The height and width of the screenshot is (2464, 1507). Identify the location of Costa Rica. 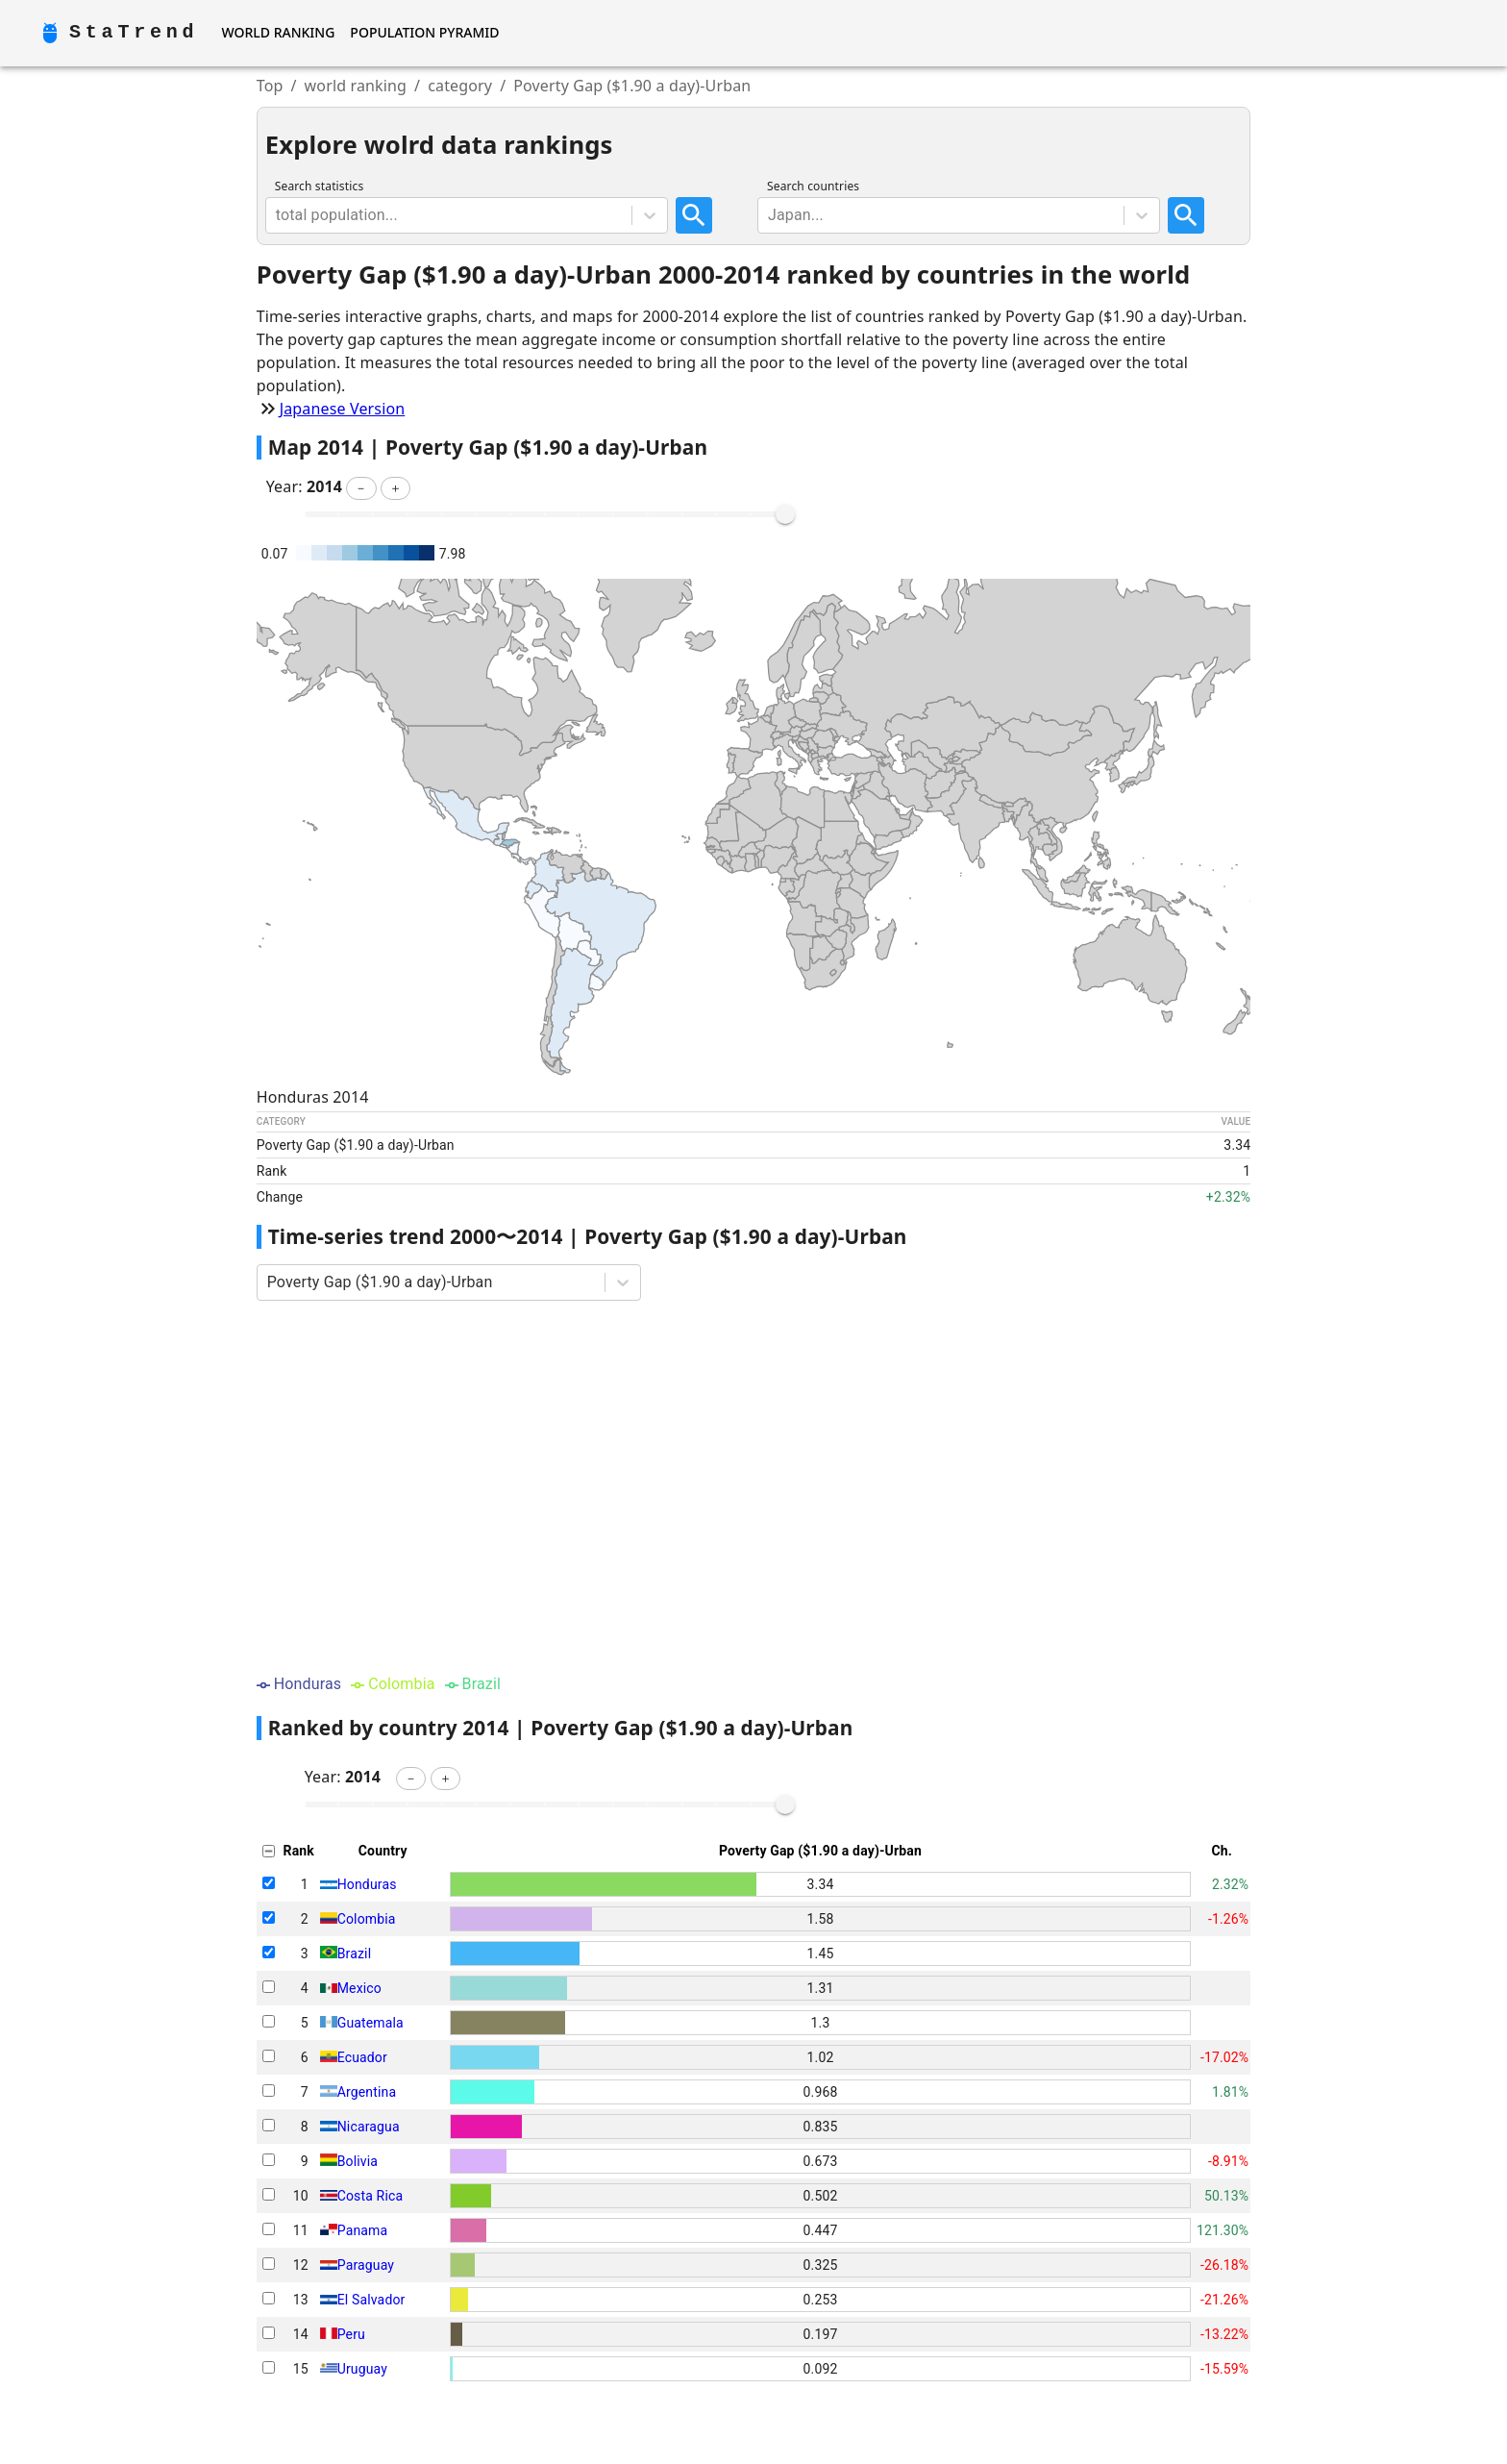
(370, 2195).